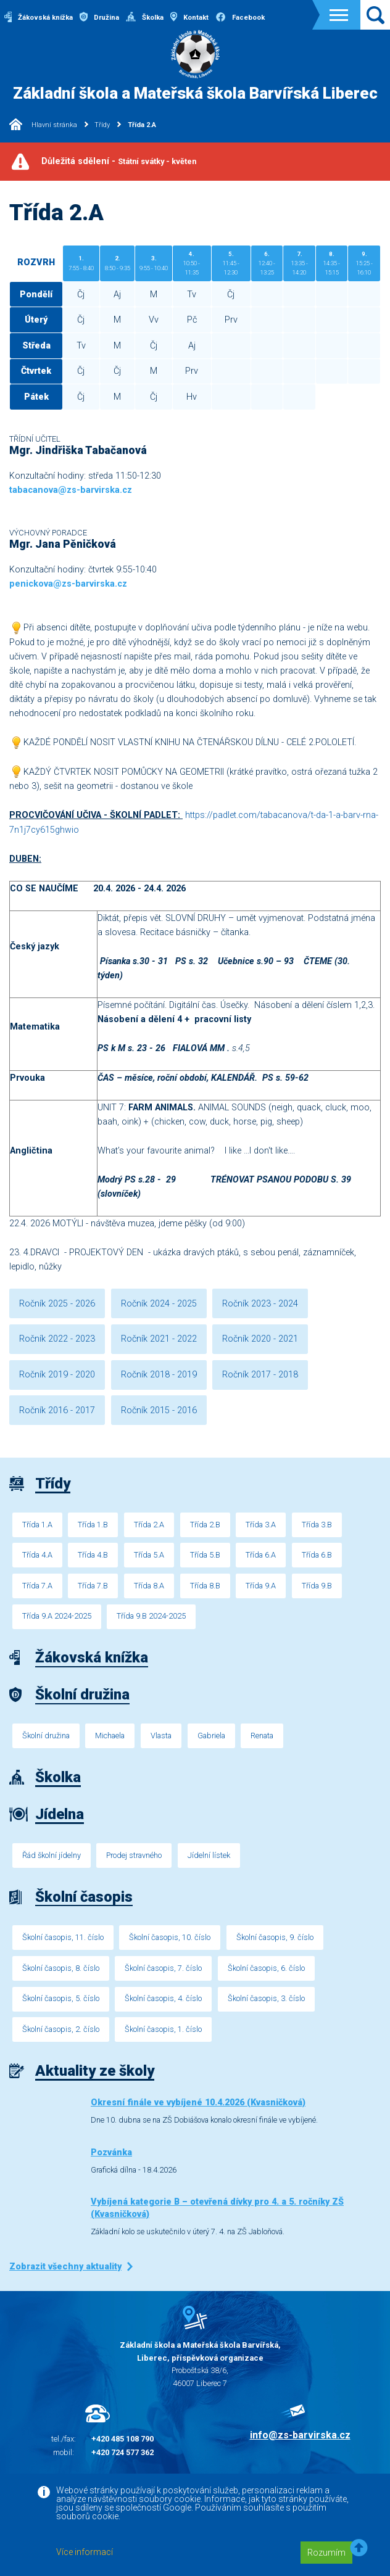 The width and height of the screenshot is (390, 2576). What do you see at coordinates (37, 1524) in the screenshot?
I see `Třída 1.A` at bounding box center [37, 1524].